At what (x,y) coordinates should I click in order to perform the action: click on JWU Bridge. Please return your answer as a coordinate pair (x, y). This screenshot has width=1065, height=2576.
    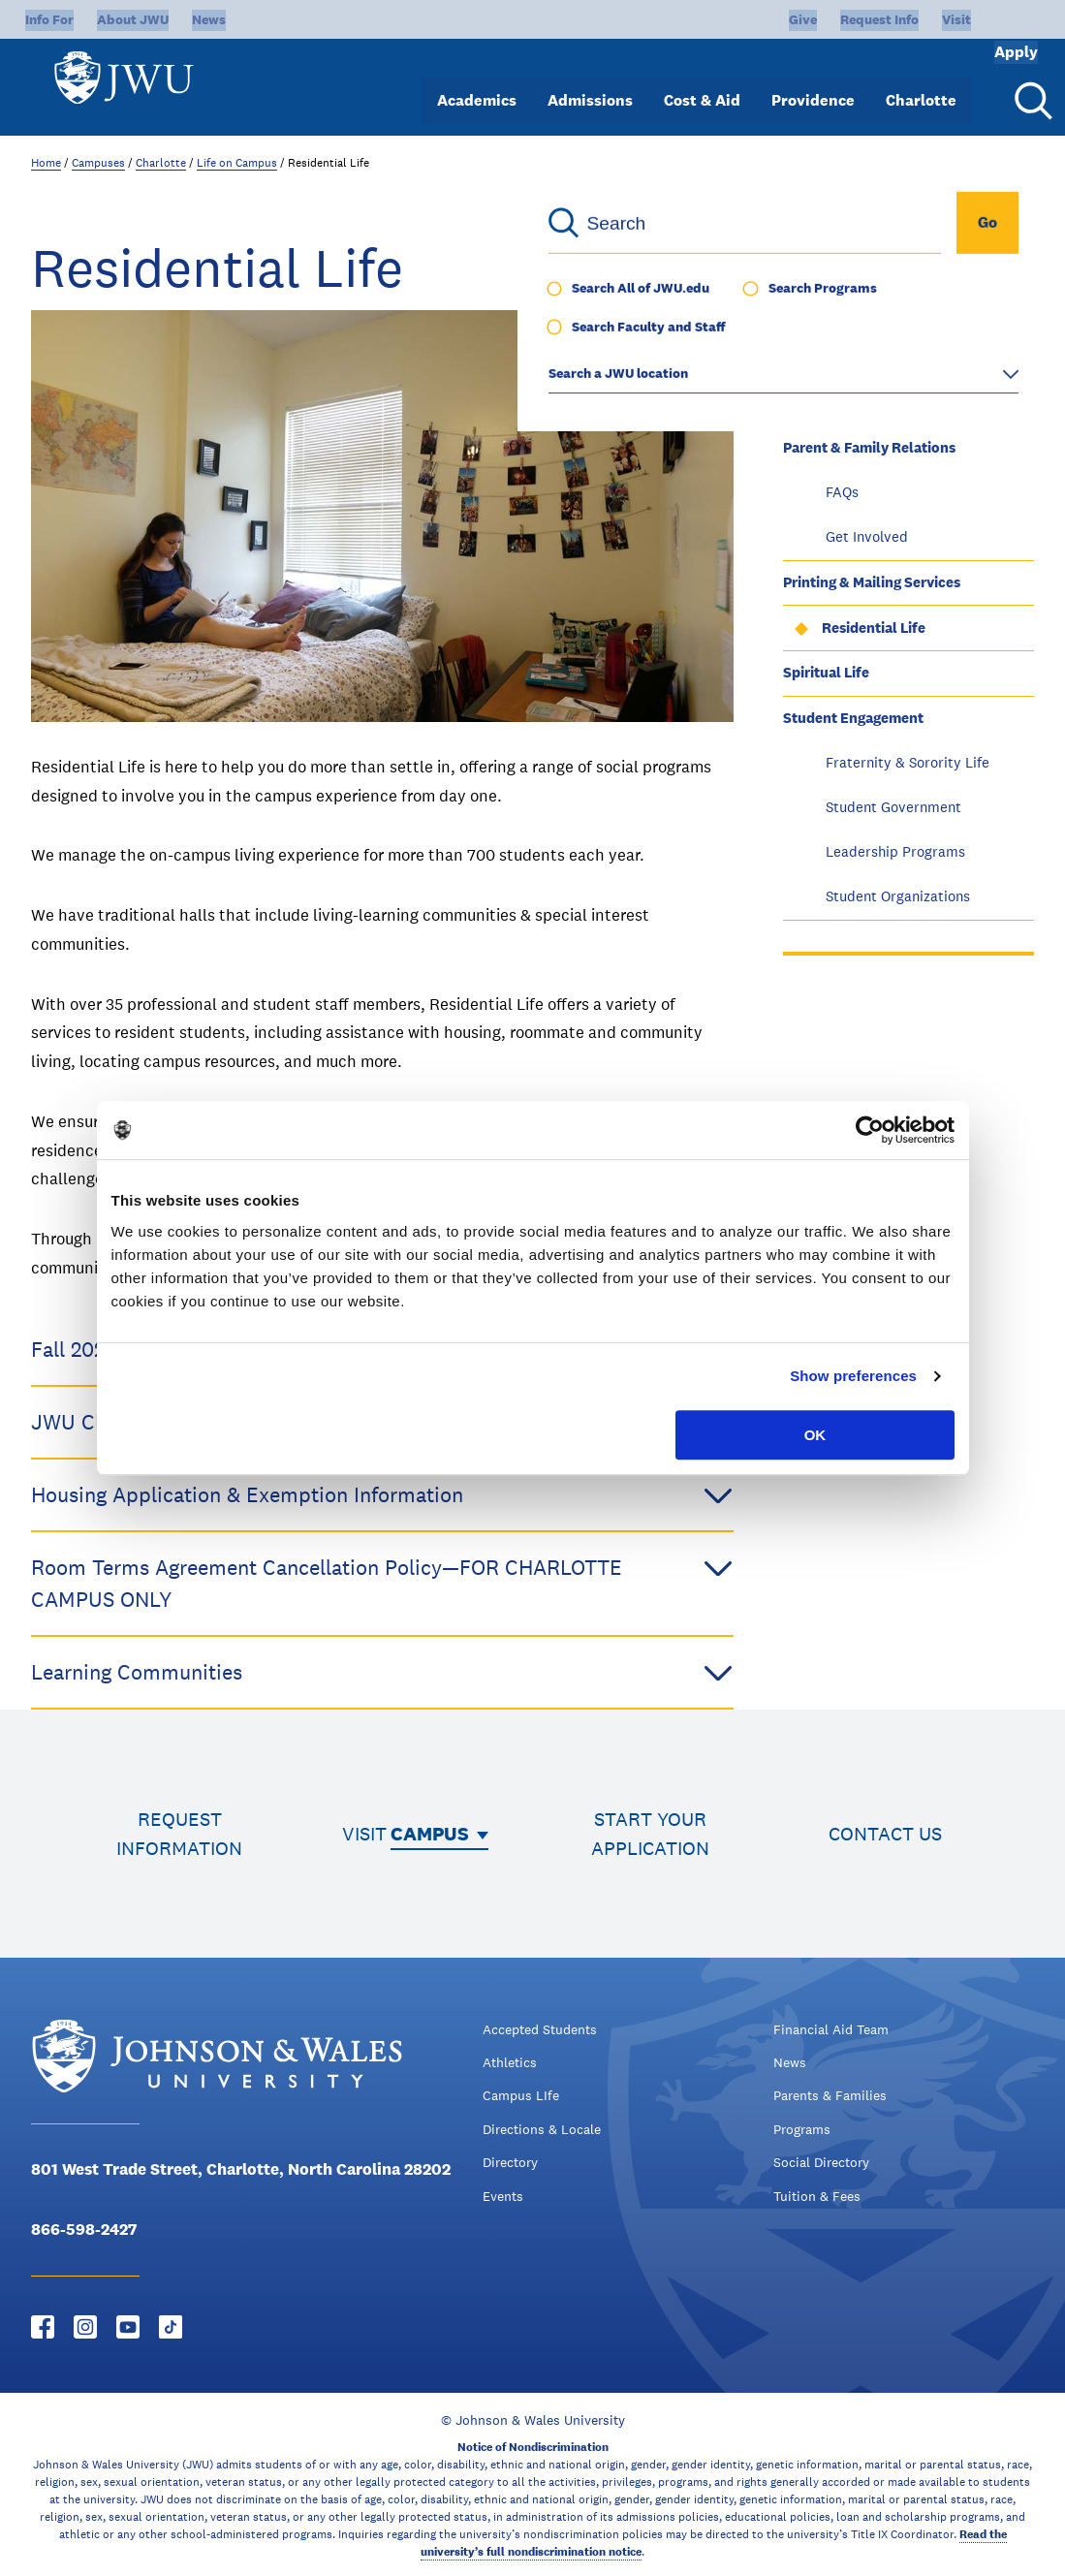
    Looking at the image, I should click on (821, 356).